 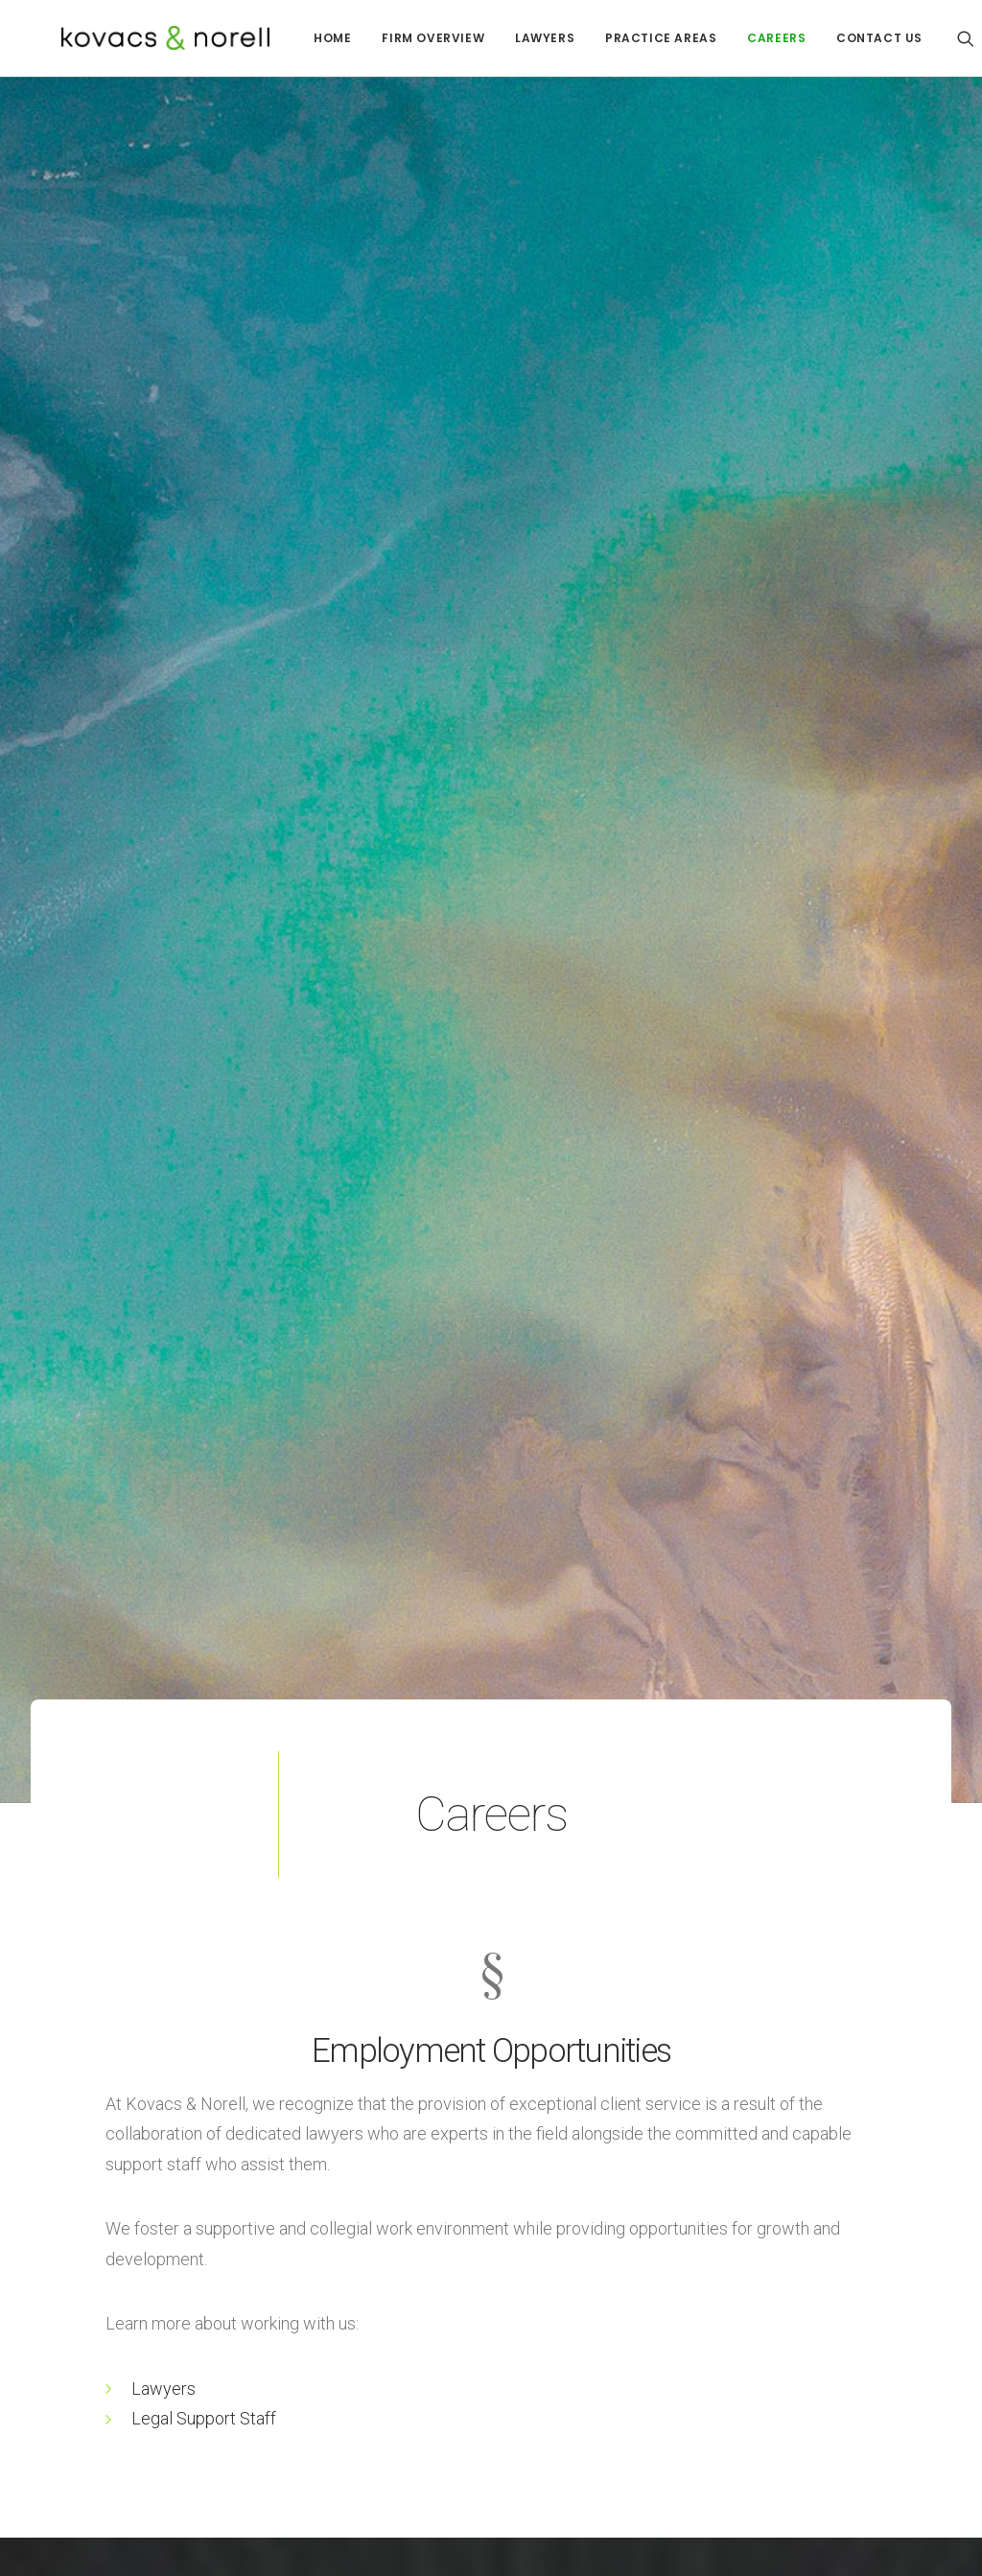 I want to click on Legal Support Staff, so click(x=203, y=2202).